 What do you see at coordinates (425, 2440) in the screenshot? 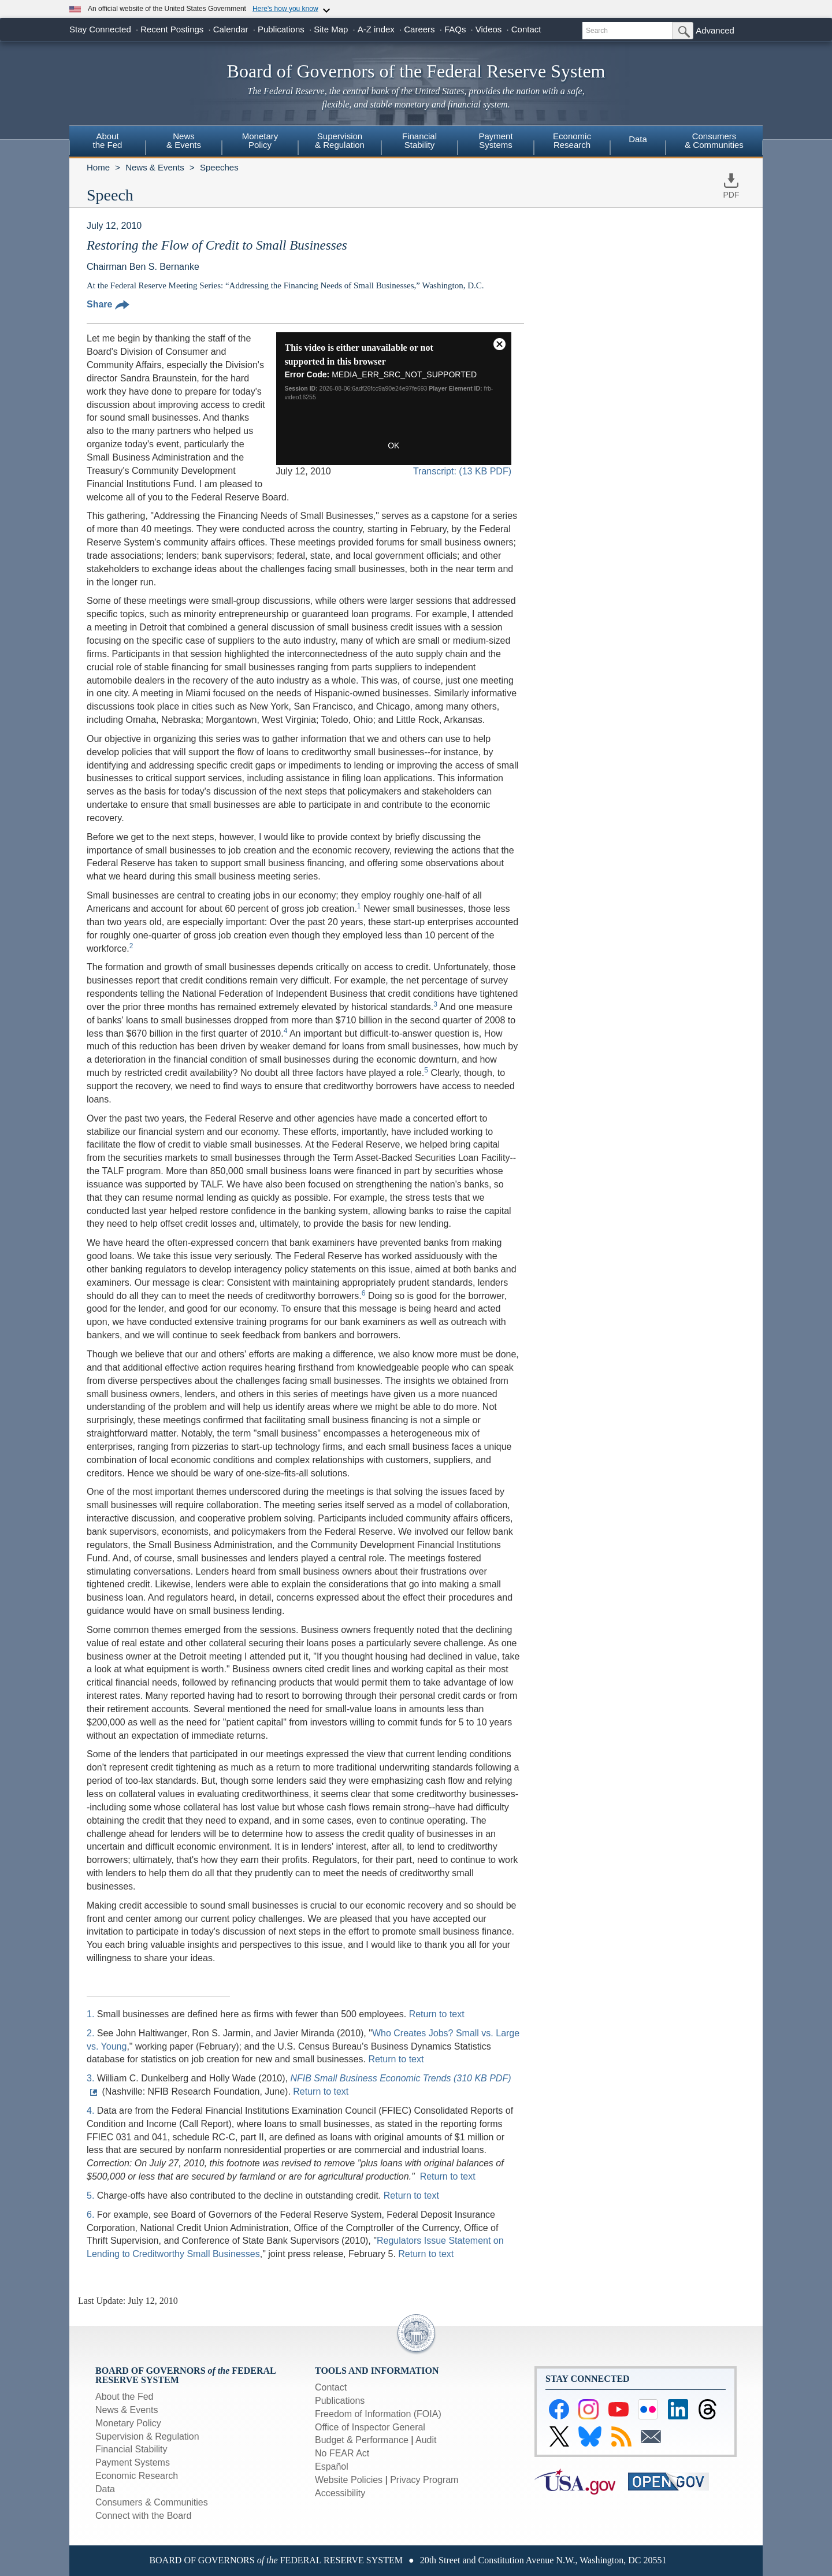
I see `Audit` at bounding box center [425, 2440].